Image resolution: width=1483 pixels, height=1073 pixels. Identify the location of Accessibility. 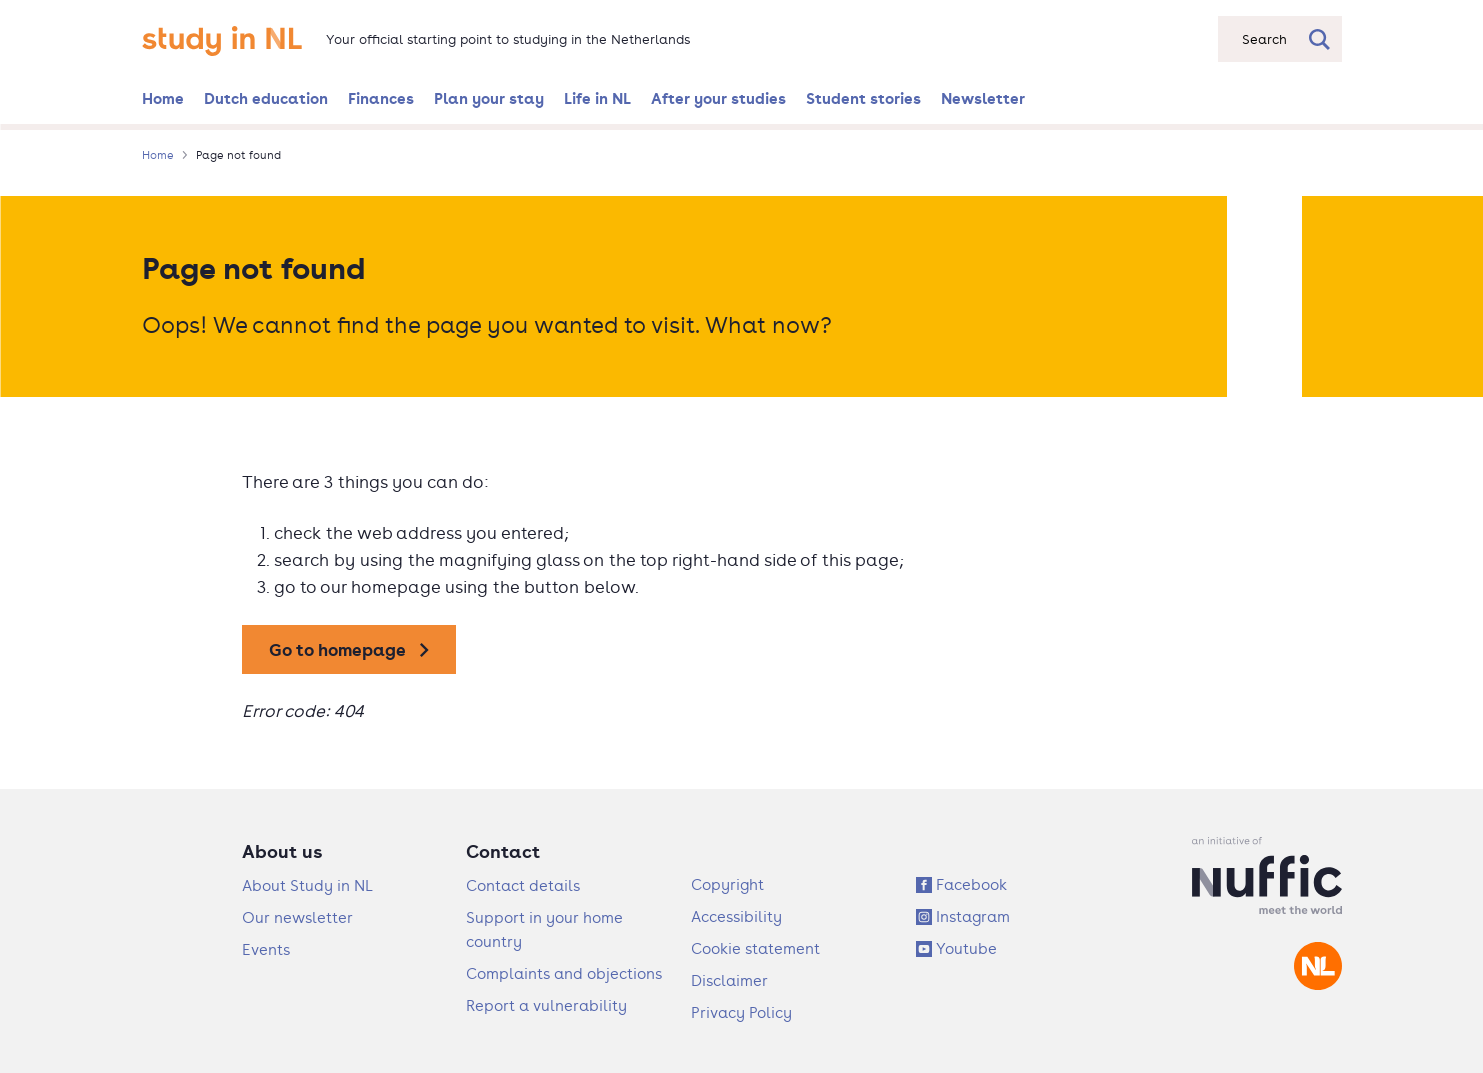
(736, 916).